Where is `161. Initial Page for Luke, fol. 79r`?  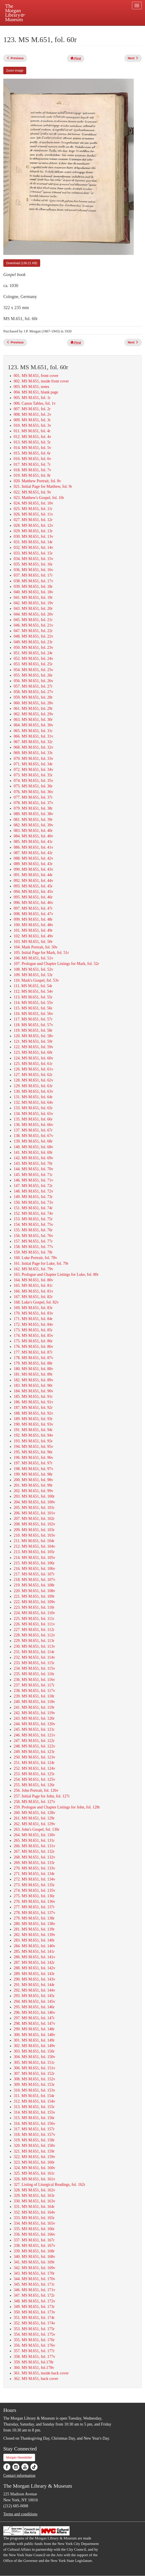
161. Initial Page for Luke, fol. 79r is located at coordinates (41, 1263).